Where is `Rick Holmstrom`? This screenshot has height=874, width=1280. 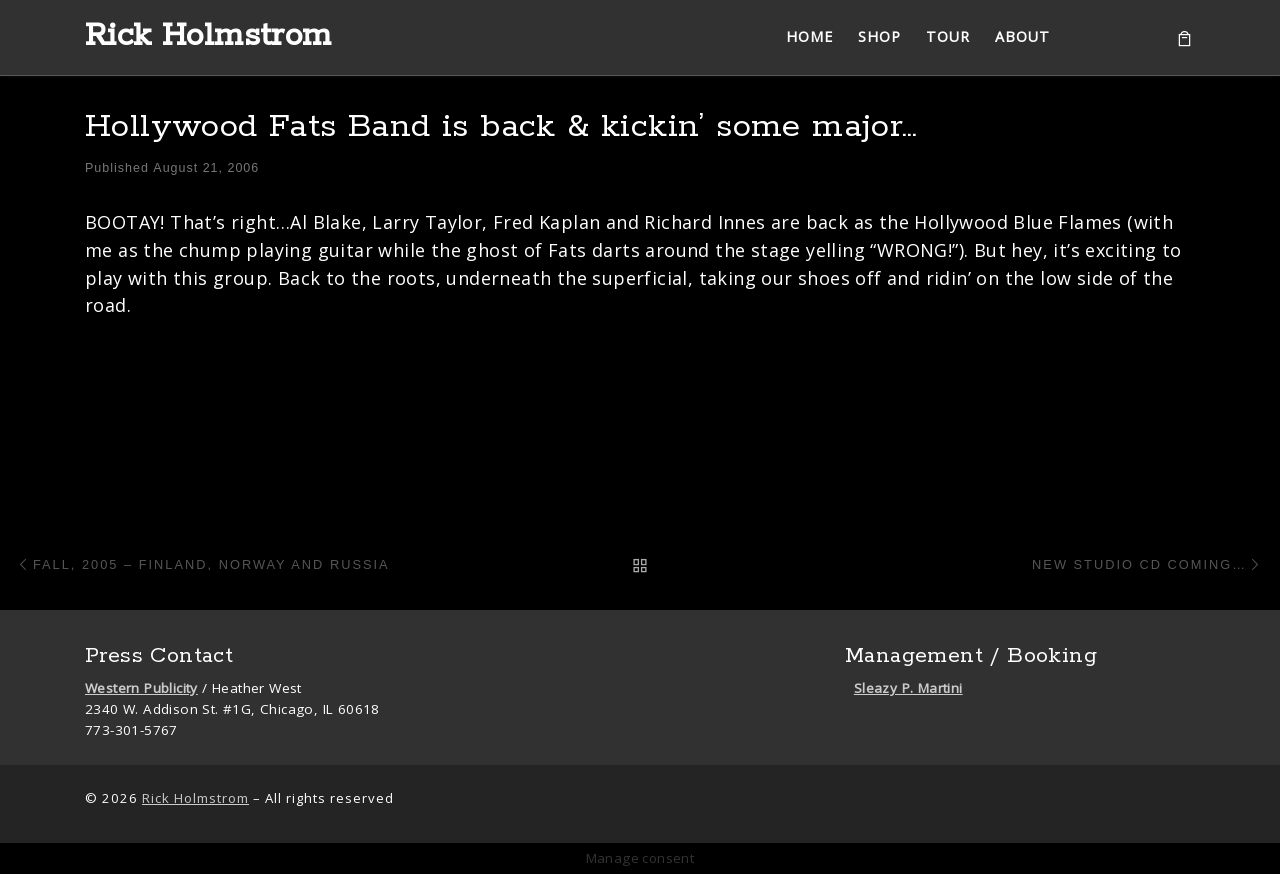 Rick Holmstrom is located at coordinates (195, 798).